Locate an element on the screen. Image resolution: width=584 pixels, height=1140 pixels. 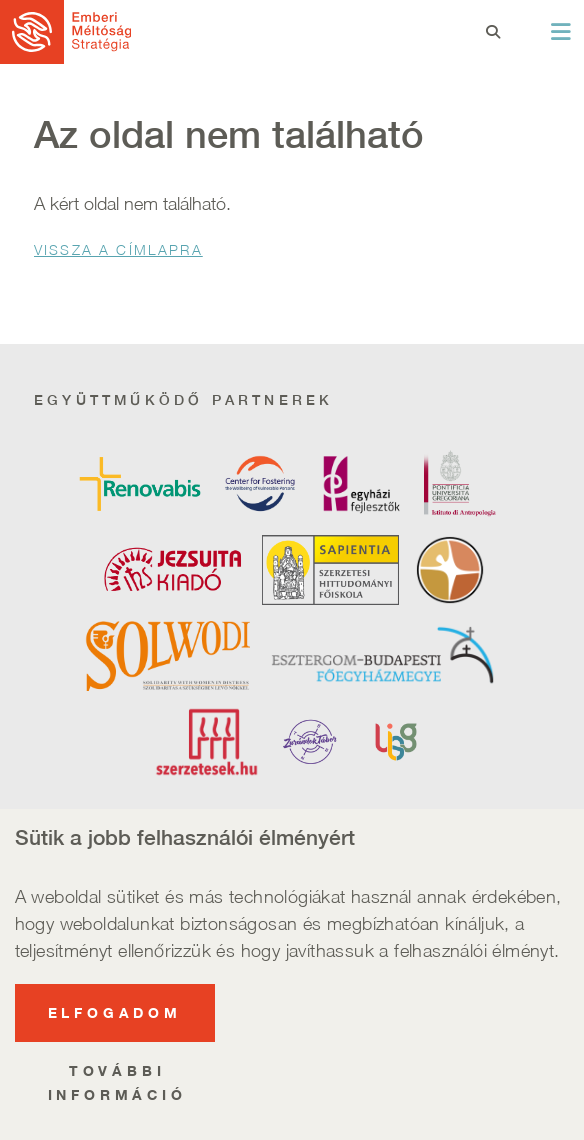
További információ is located at coordinates (117, 1093).